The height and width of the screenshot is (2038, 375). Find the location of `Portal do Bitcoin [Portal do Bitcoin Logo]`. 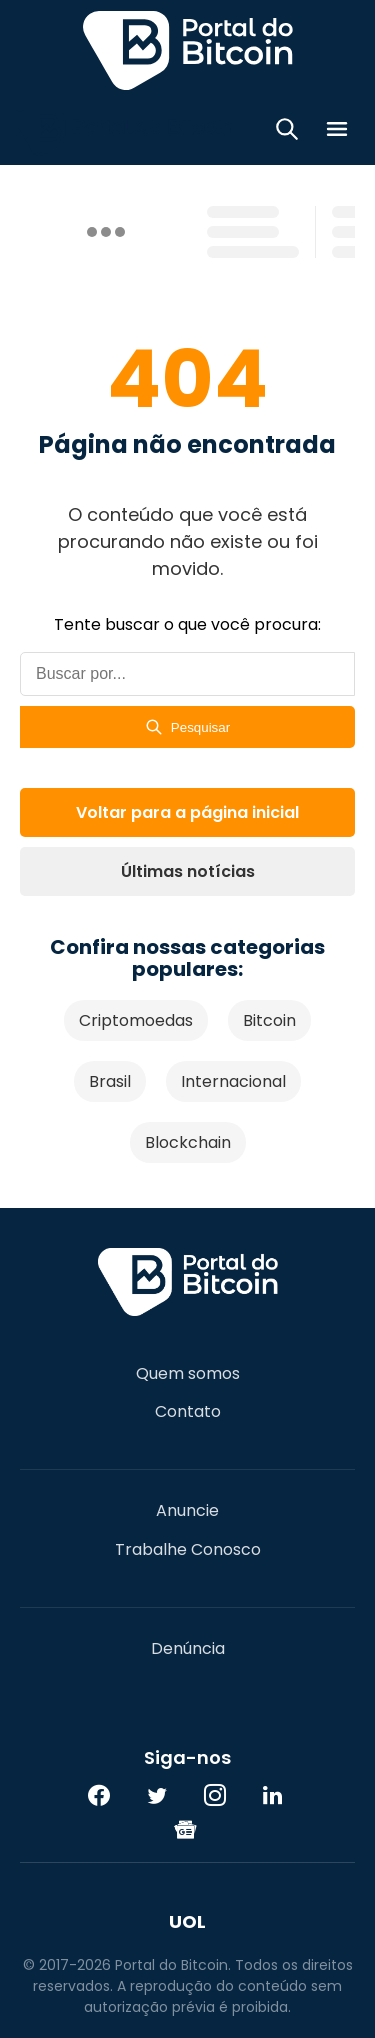

Portal do Bitcoin [Portal do Bitcoin Logo] is located at coordinates (188, 50).